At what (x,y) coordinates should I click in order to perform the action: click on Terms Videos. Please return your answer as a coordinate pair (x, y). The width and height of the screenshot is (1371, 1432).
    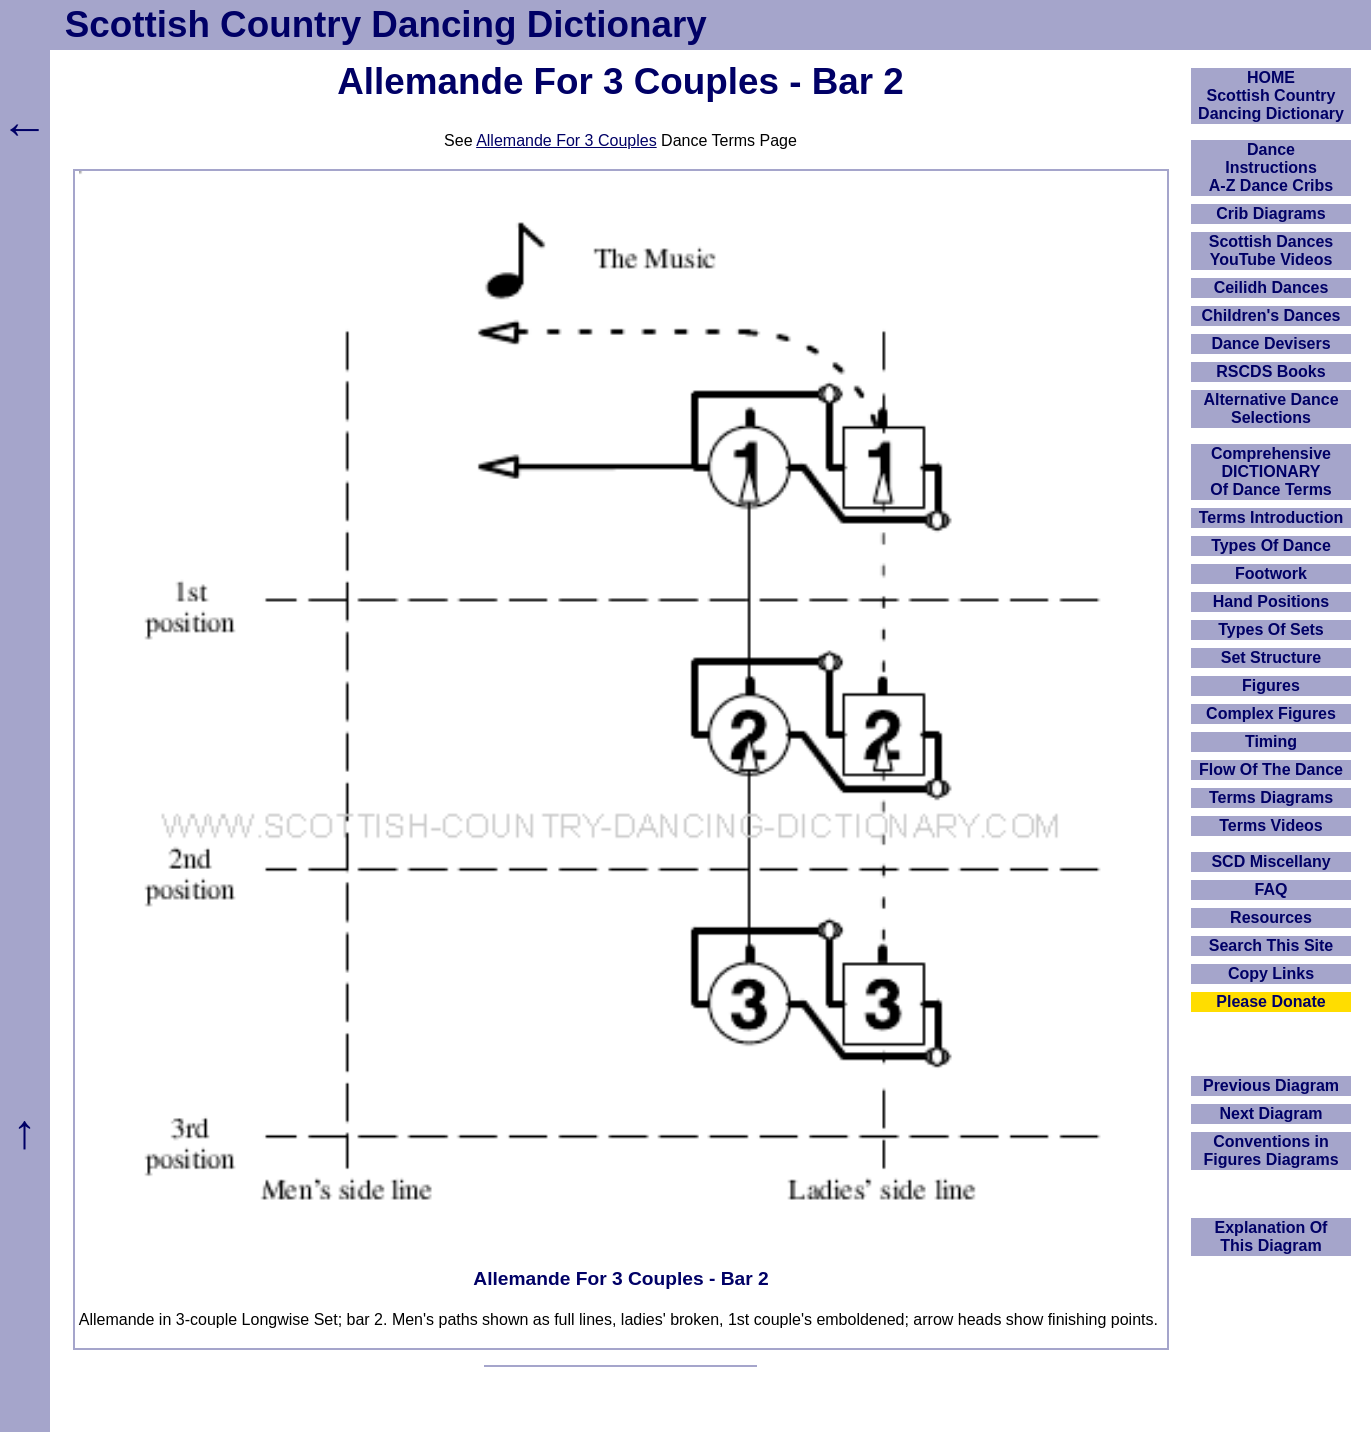
    Looking at the image, I should click on (1270, 825).